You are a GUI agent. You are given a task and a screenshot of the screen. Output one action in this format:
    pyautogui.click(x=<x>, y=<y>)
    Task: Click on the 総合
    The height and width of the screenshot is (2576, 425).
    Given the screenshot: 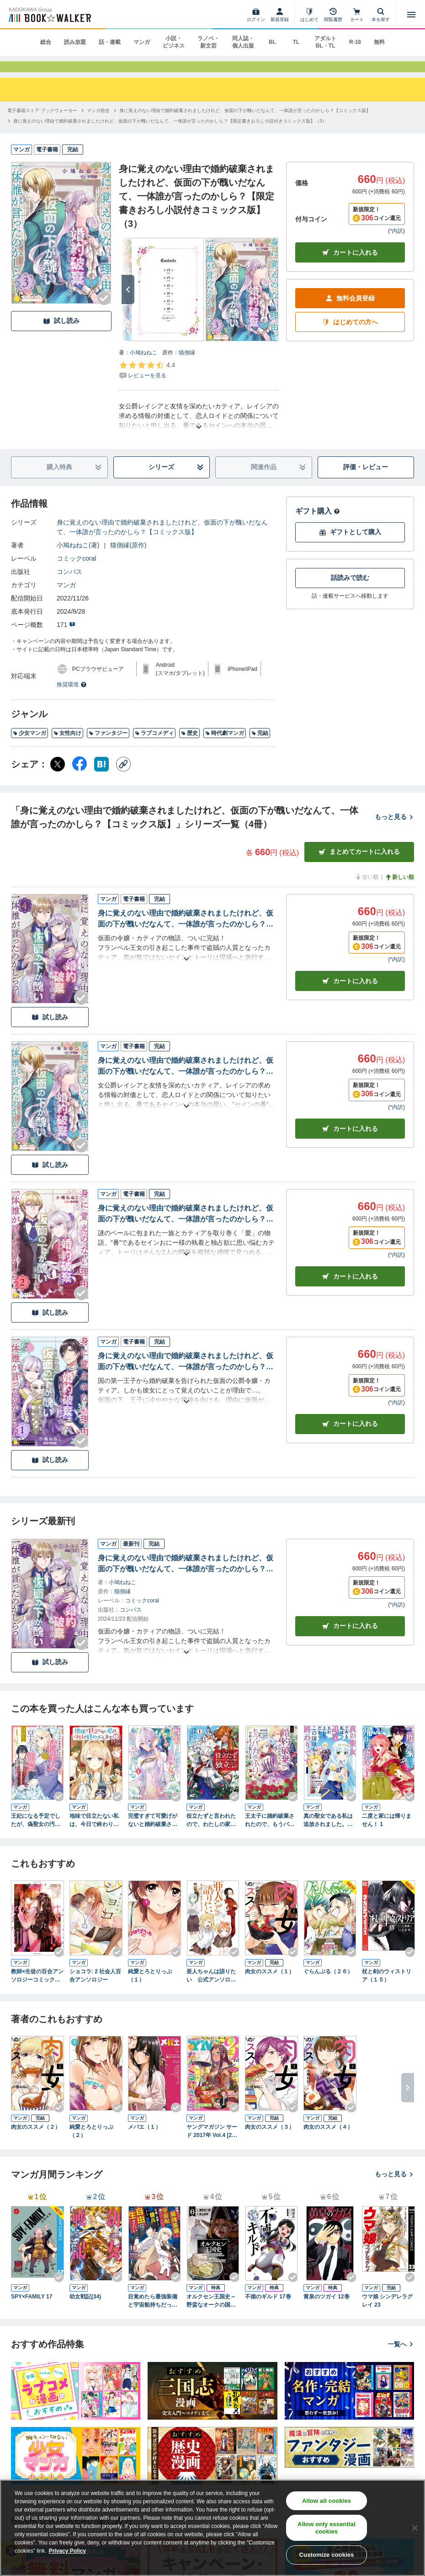 What is the action you would take?
    pyautogui.click(x=45, y=42)
    